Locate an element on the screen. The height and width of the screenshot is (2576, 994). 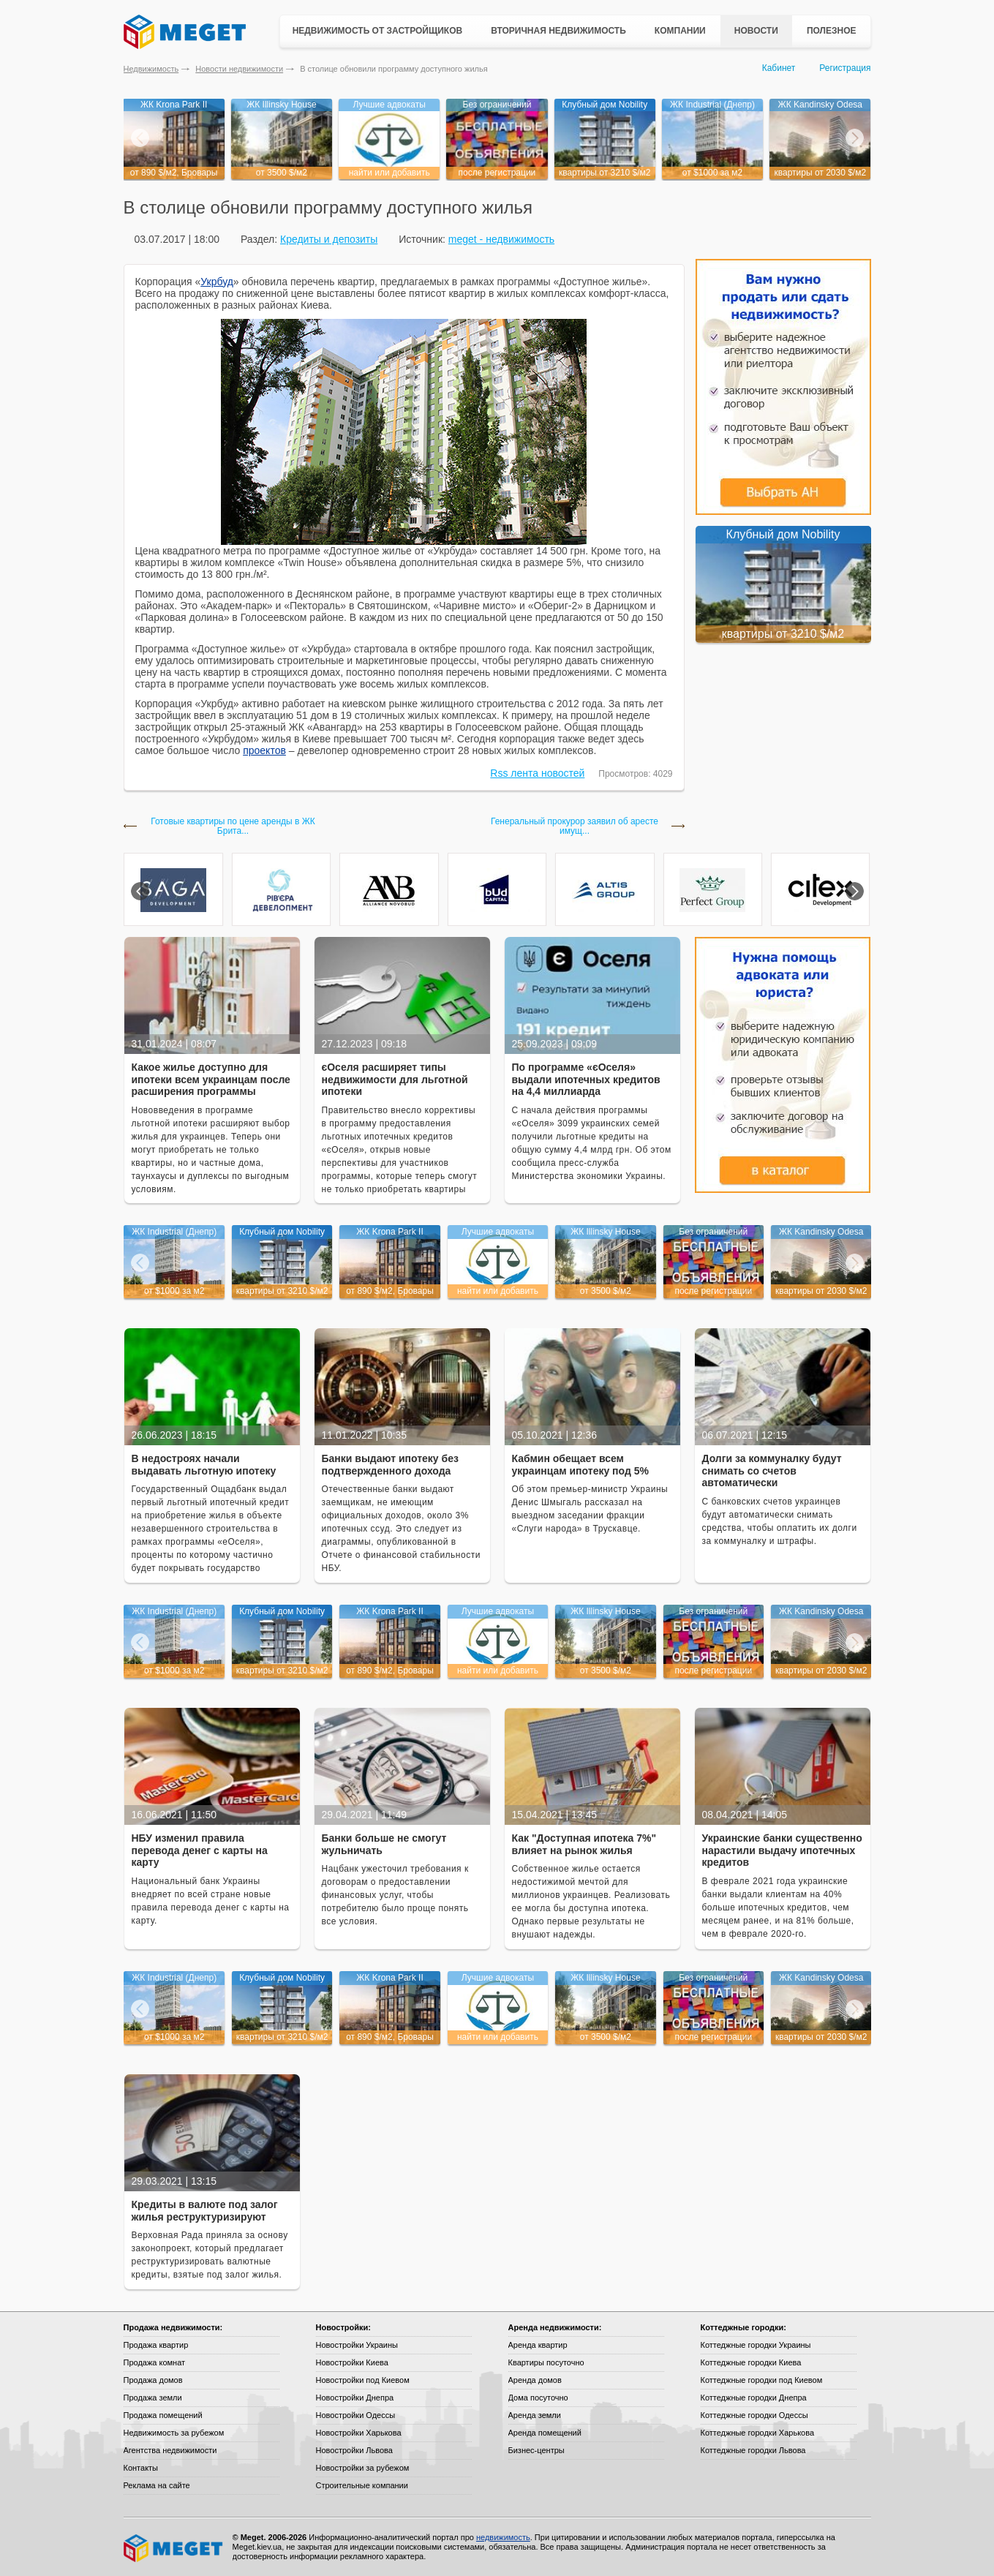
Продажа земли is located at coordinates (153, 2397).